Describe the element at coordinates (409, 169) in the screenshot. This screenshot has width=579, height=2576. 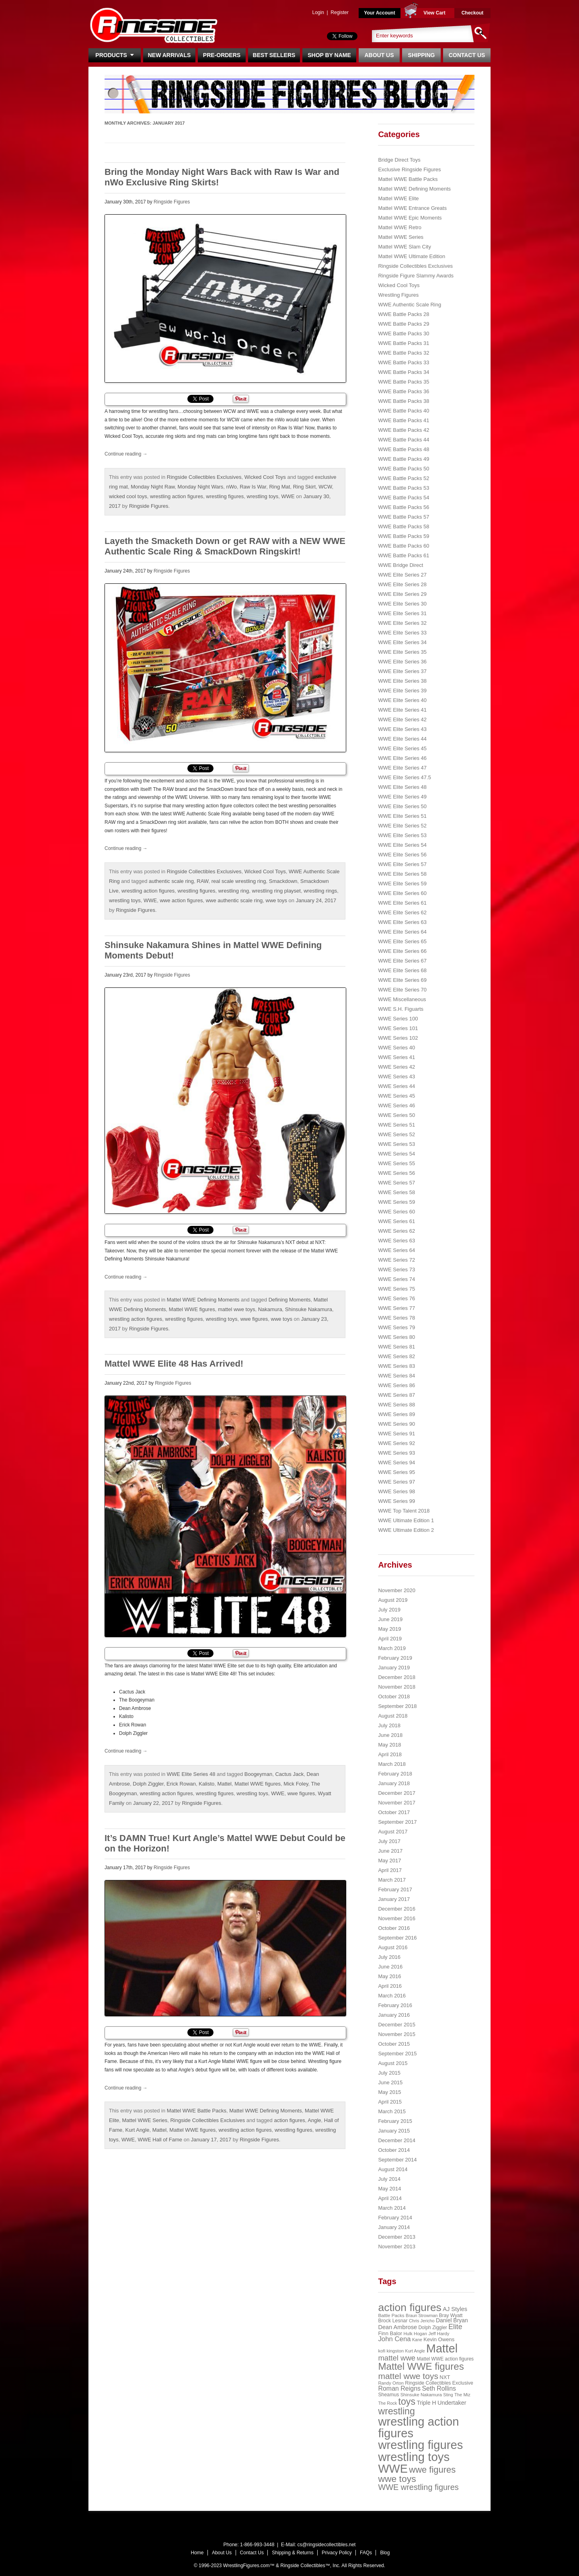
I see `Exclusive Ringside Figures` at that location.